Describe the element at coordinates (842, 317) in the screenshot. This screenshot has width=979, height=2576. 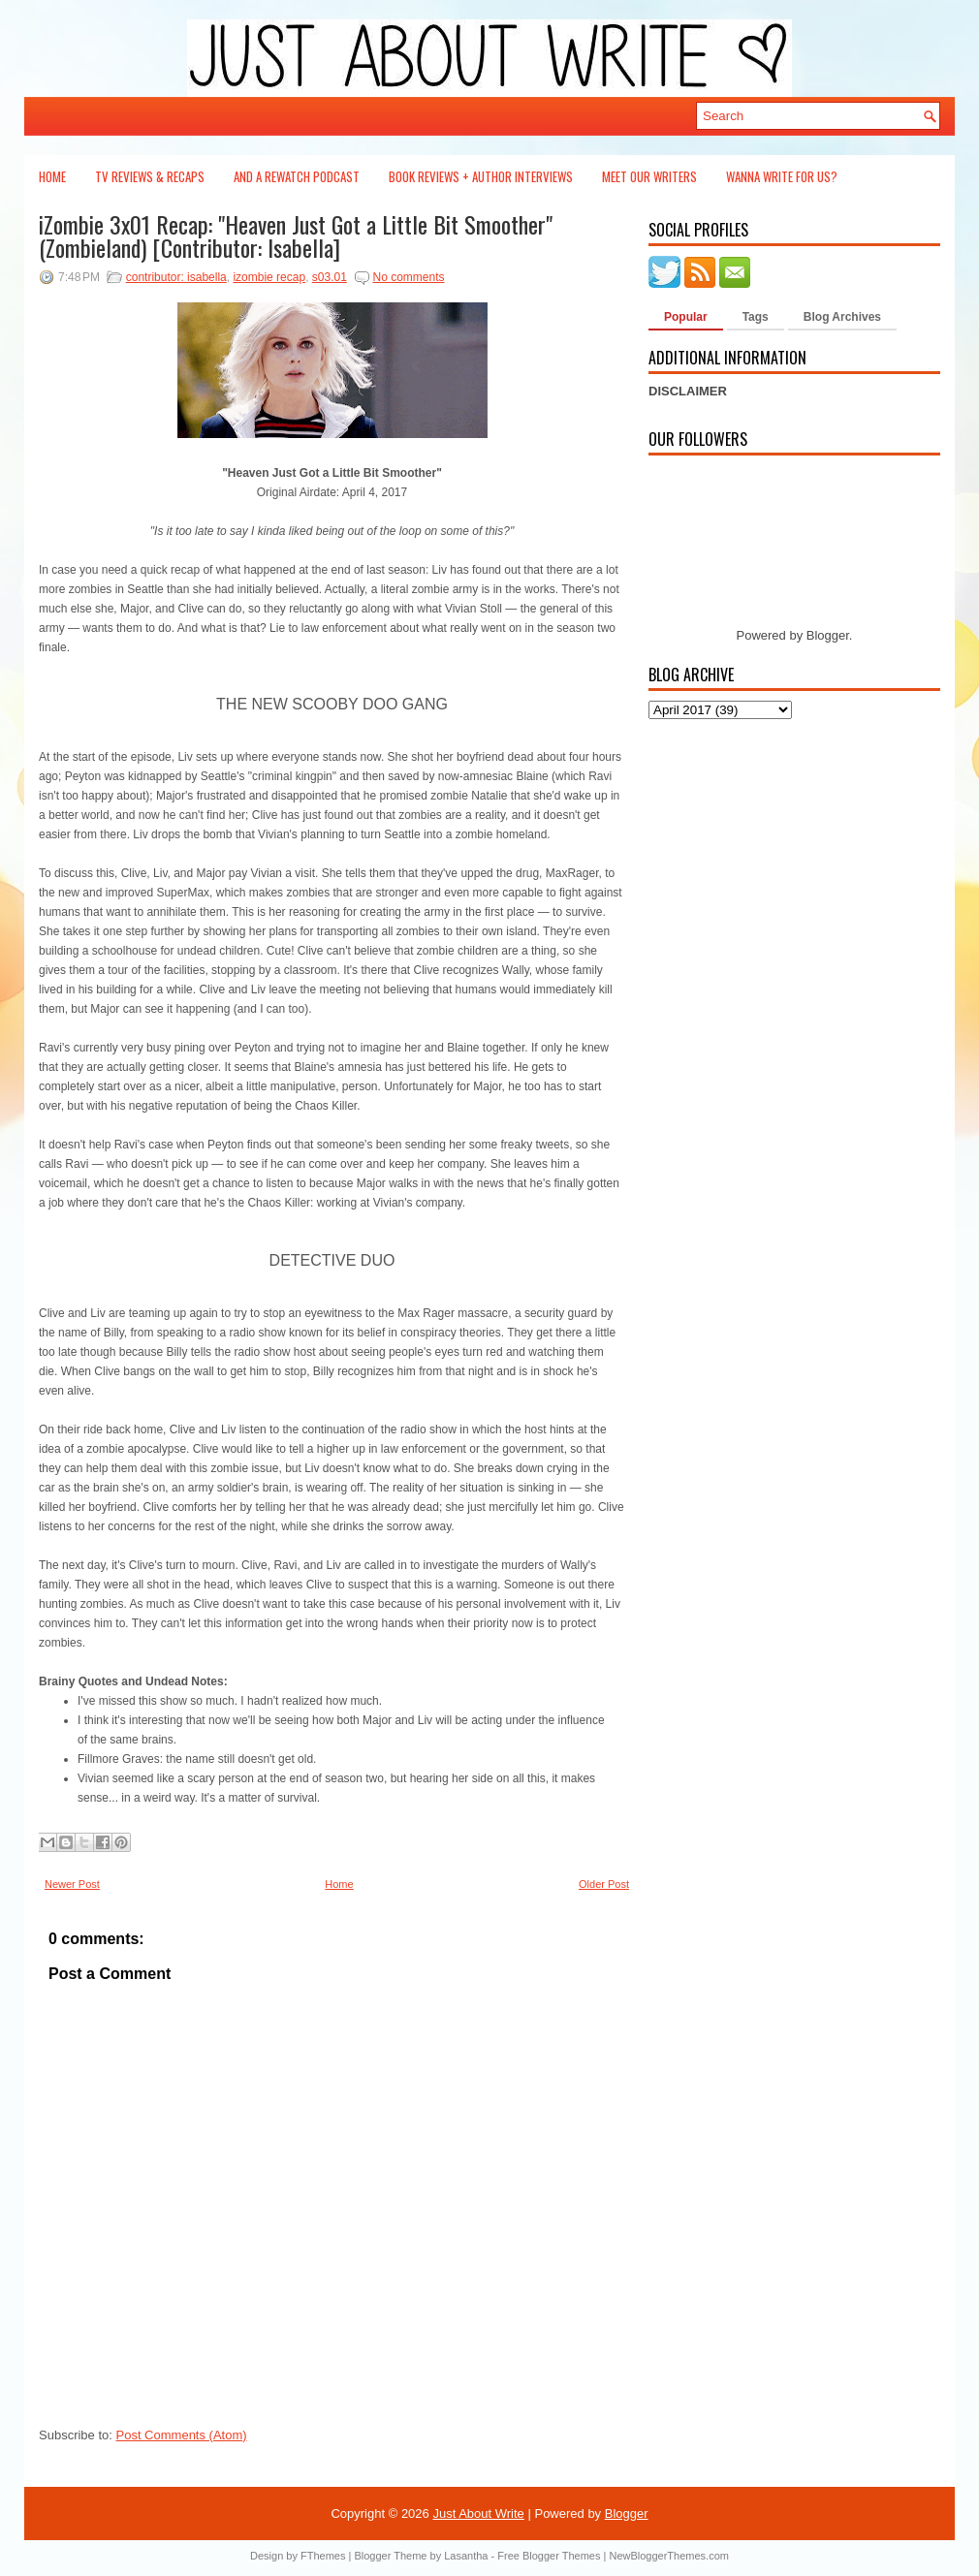
I see `Blog Archives` at that location.